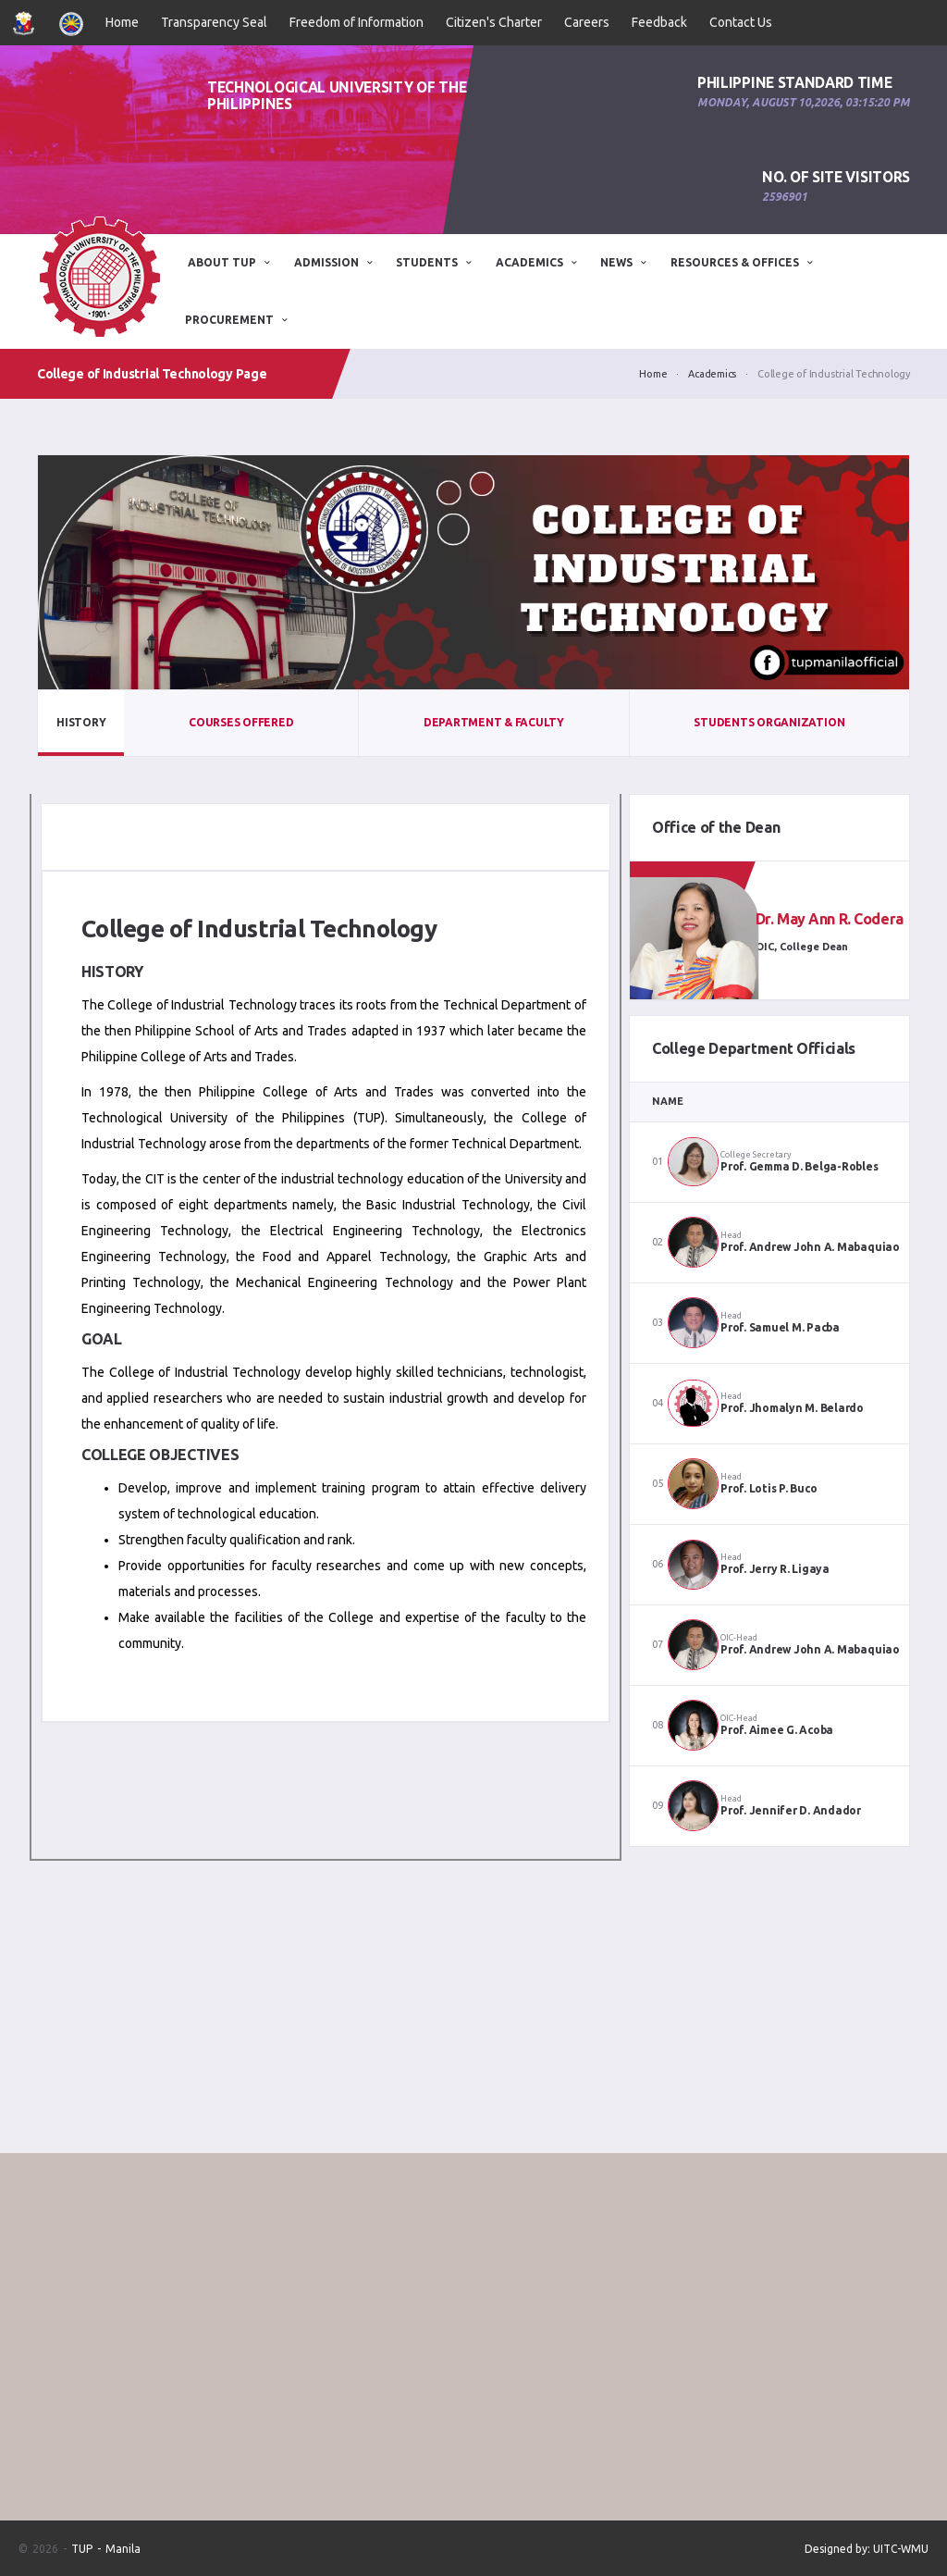 The image size is (947, 2576). Describe the element at coordinates (427, 262) in the screenshot. I see `STUDENTS` at that location.